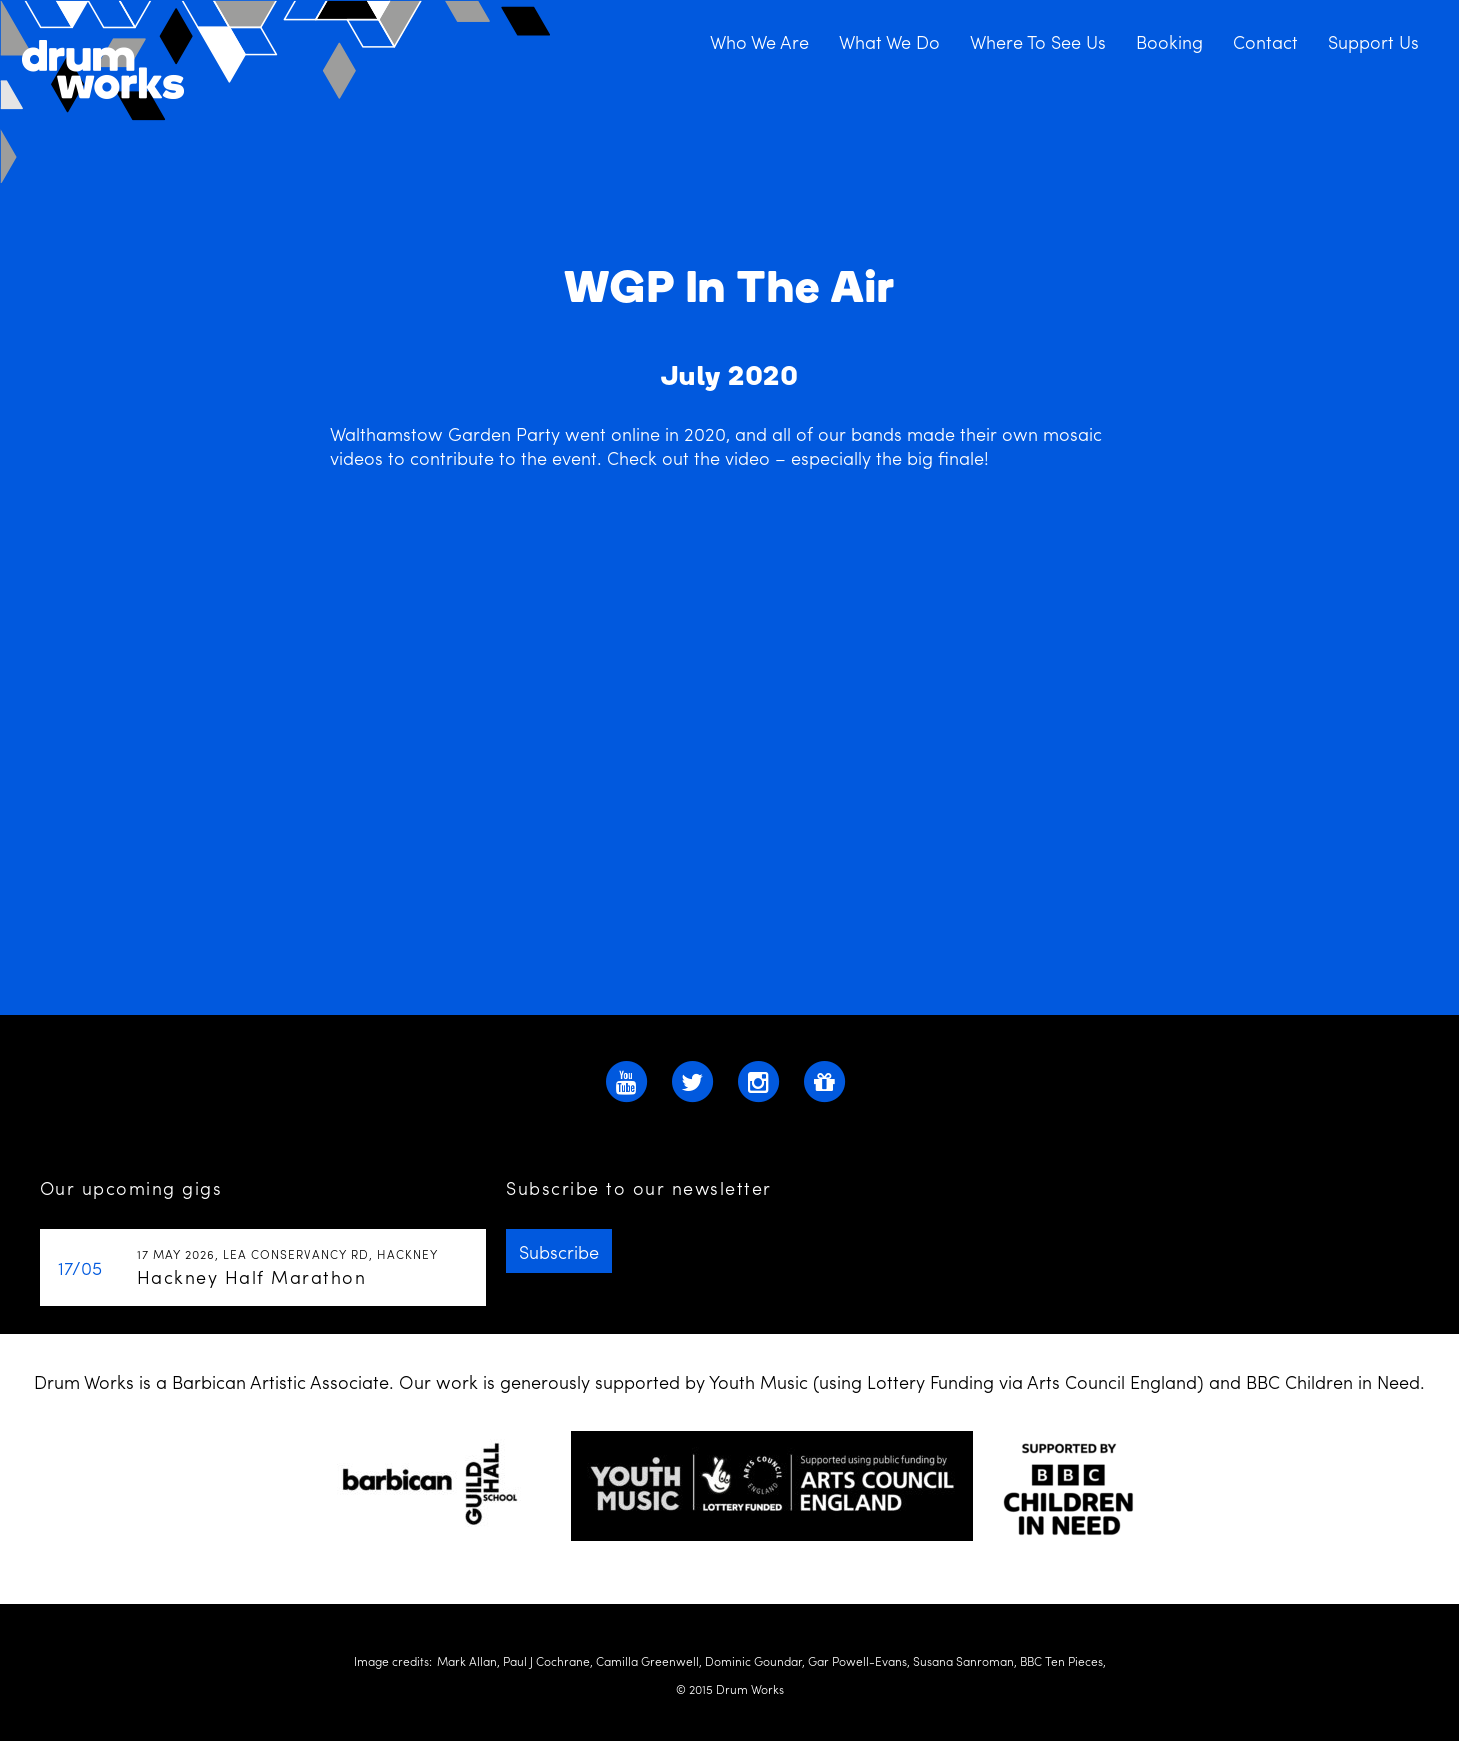 The height and width of the screenshot is (1741, 1459). Describe the element at coordinates (1169, 41) in the screenshot. I see `Booking` at that location.